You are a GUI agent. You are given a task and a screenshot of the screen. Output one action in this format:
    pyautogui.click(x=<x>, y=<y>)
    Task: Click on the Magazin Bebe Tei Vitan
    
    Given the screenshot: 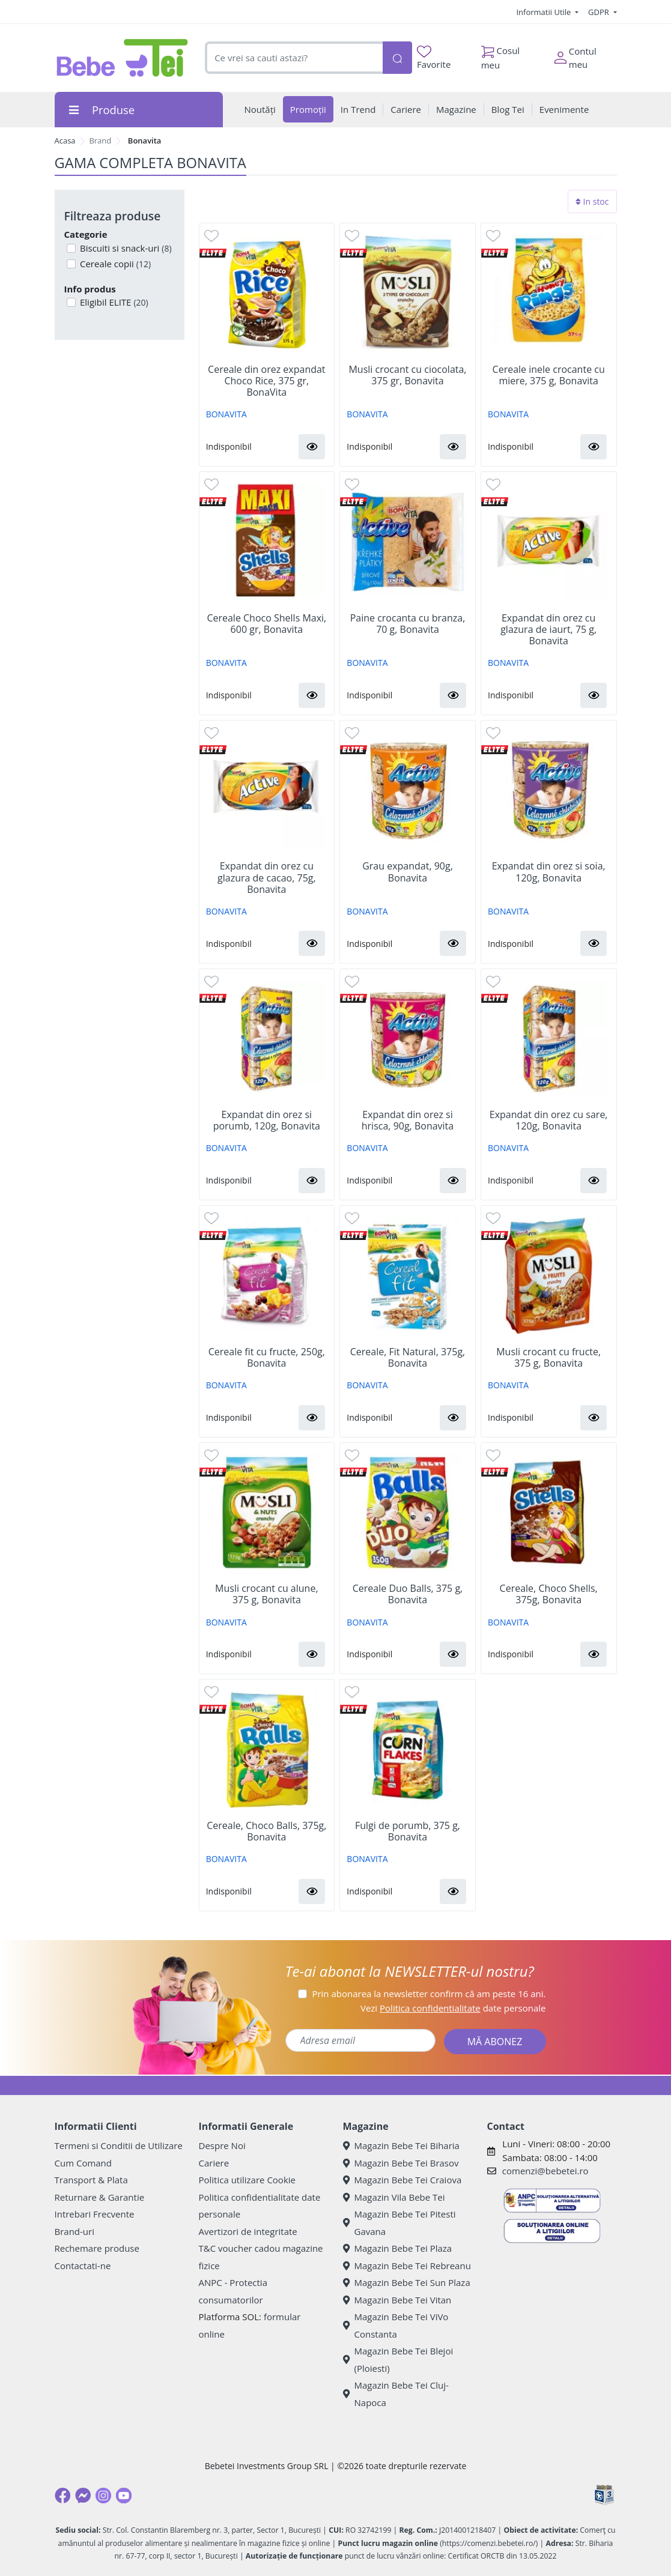 What is the action you would take?
    pyautogui.click(x=397, y=2300)
    